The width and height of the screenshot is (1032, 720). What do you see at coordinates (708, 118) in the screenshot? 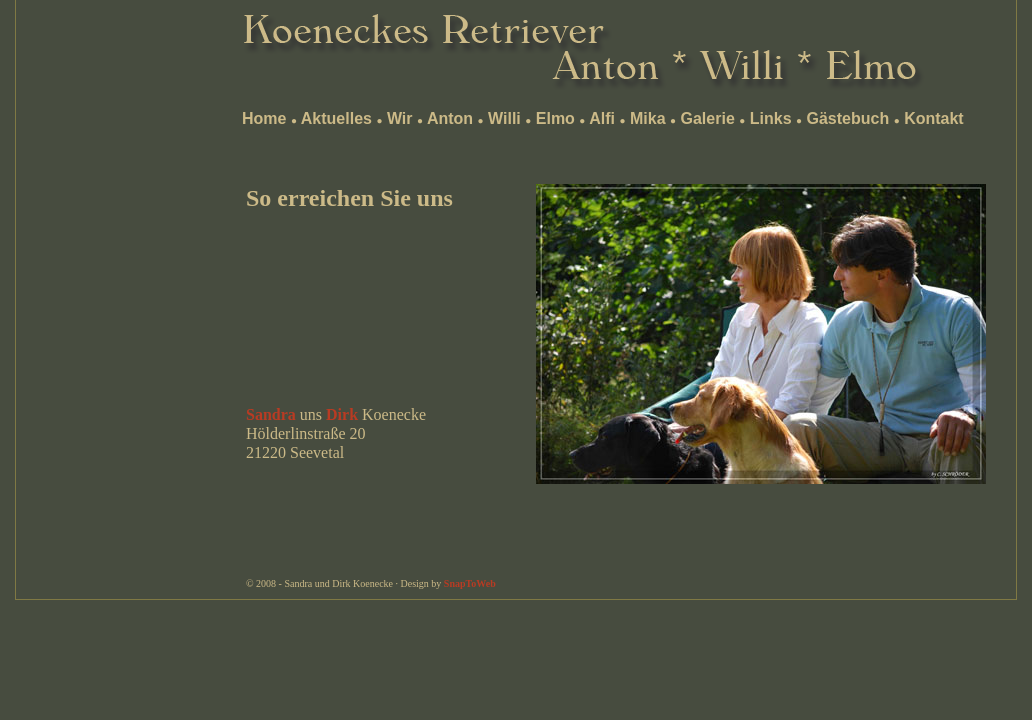
I see `Galerie` at bounding box center [708, 118].